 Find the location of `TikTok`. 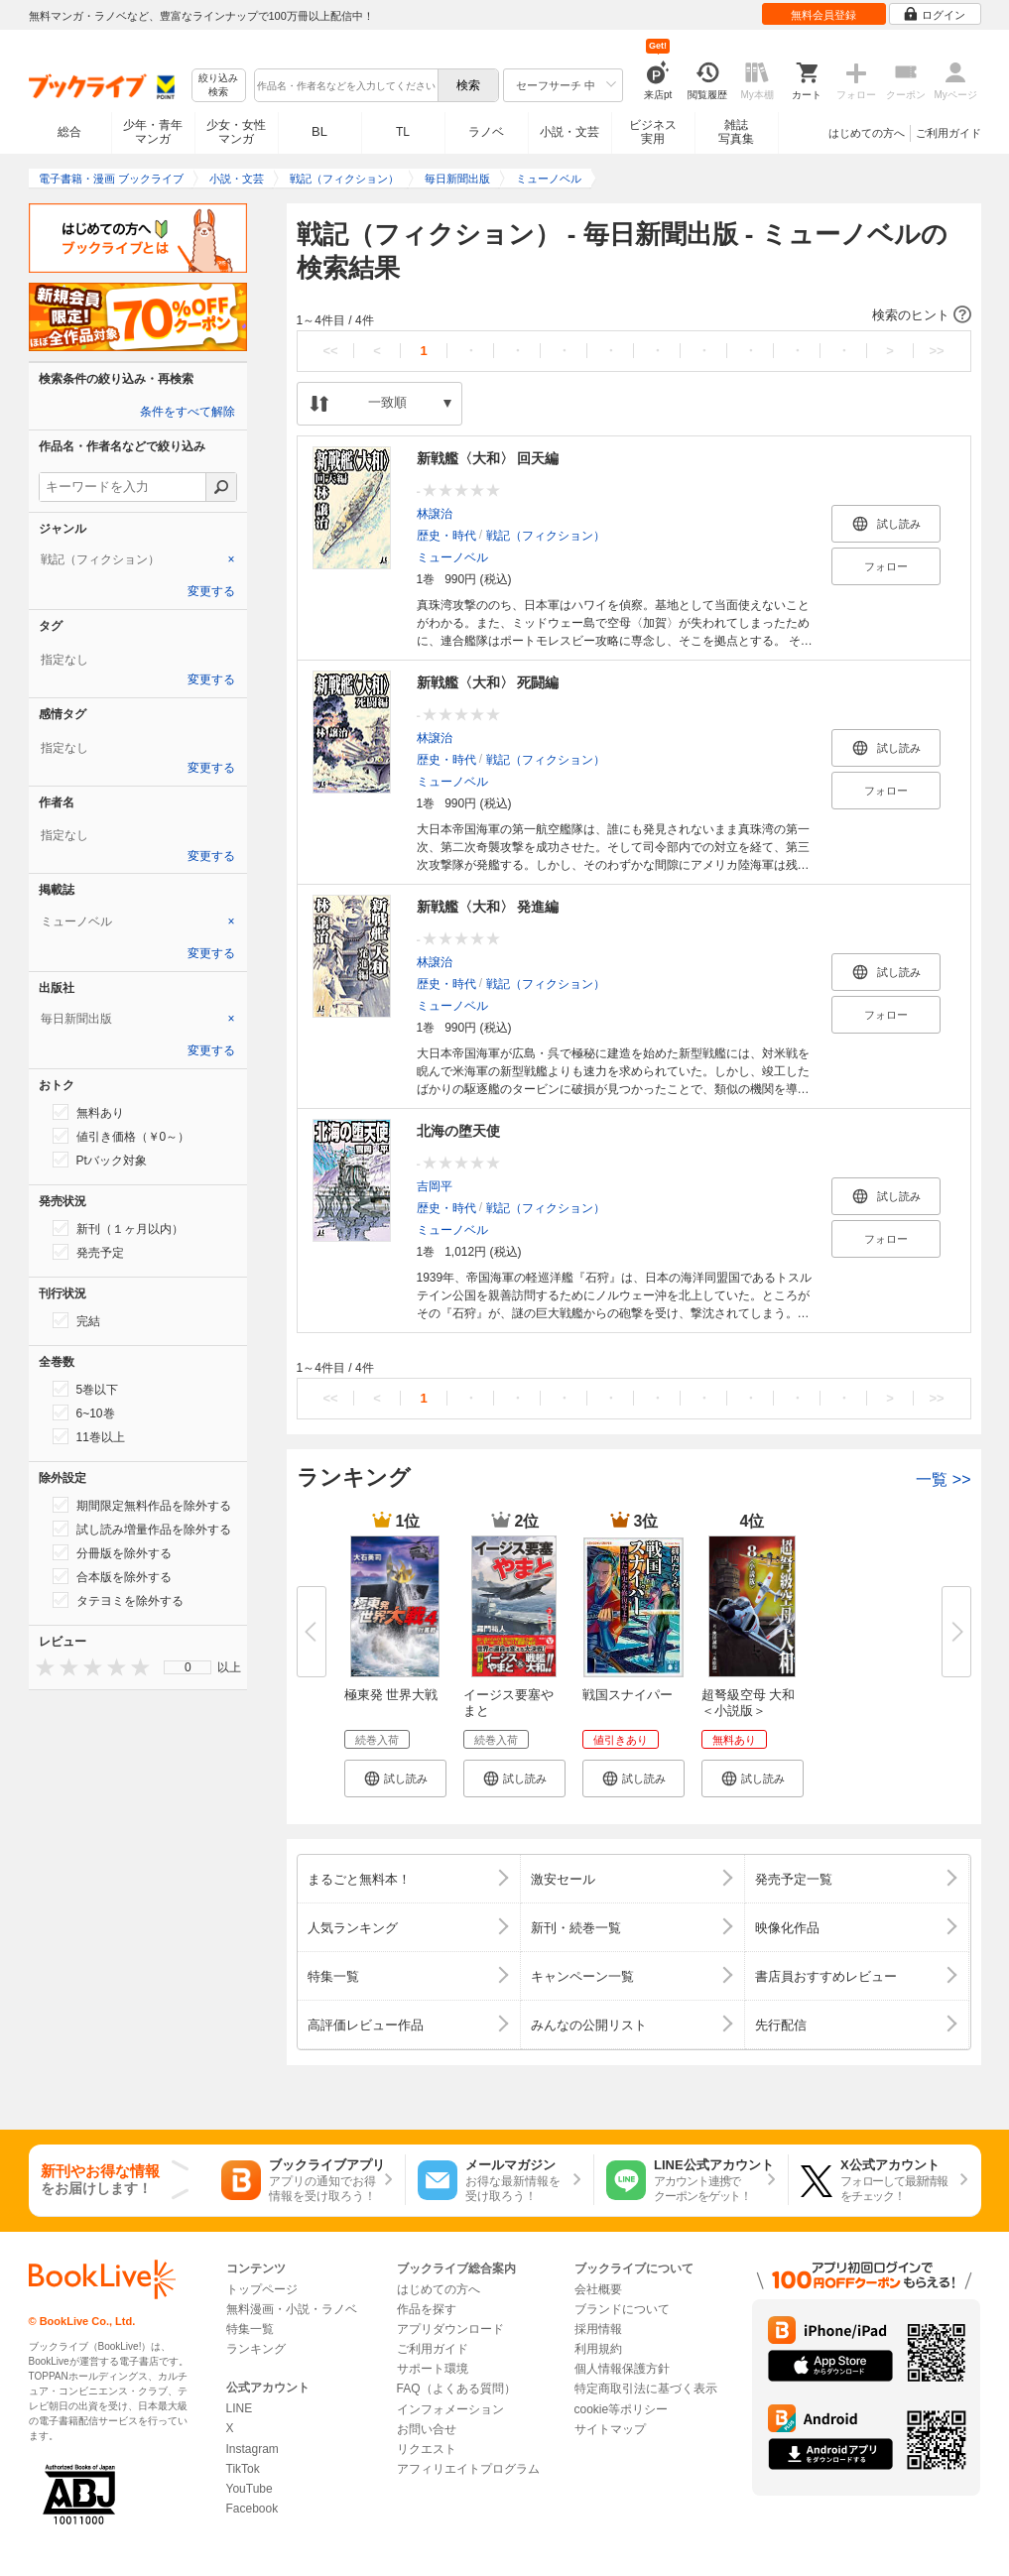

TikTok is located at coordinates (243, 2469).